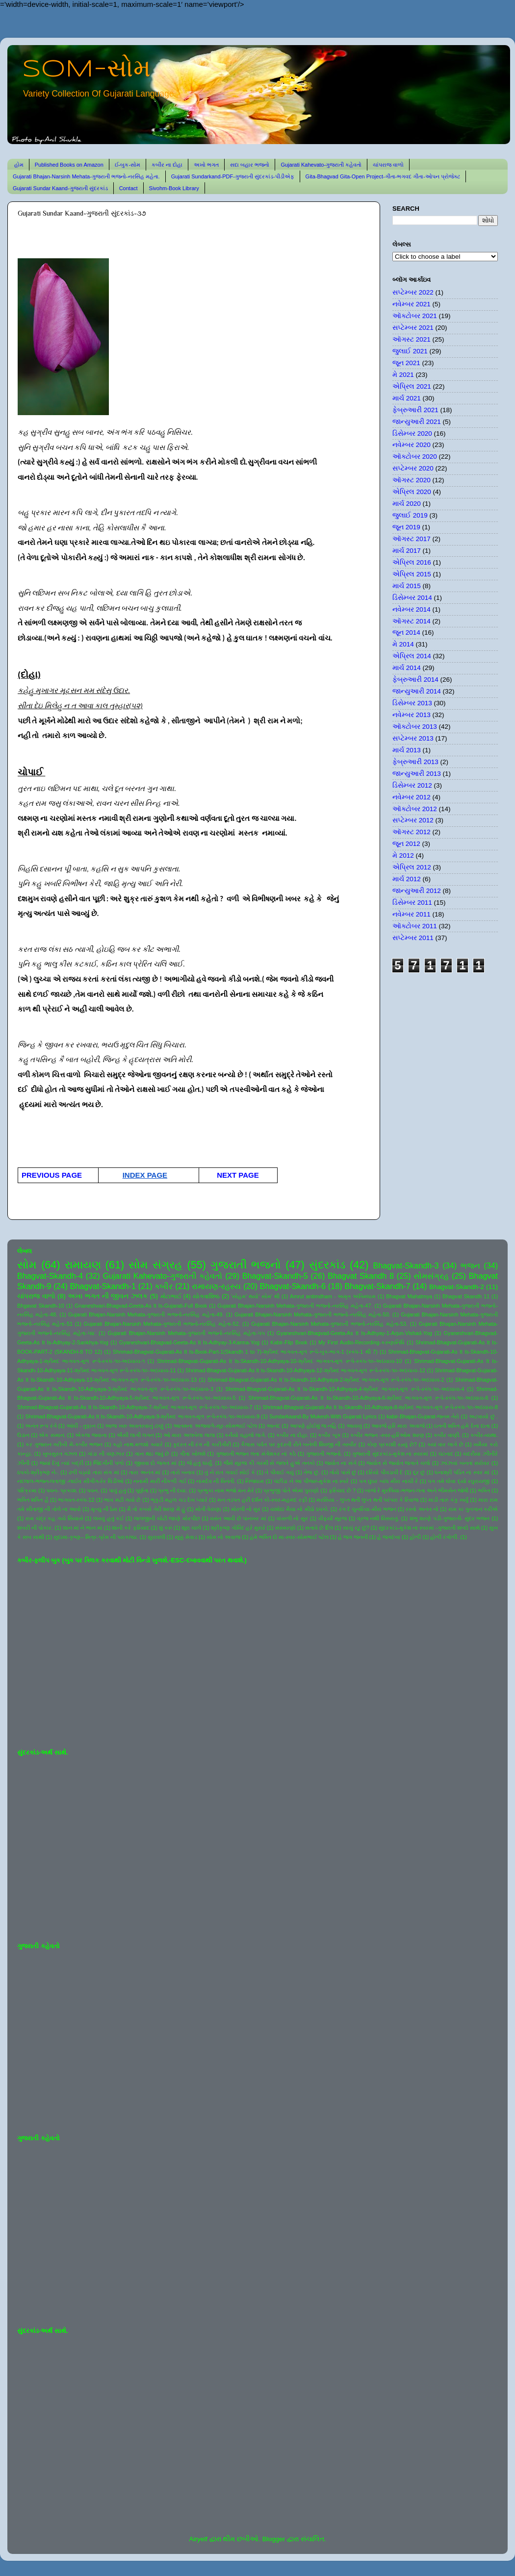 The width and height of the screenshot is (515, 2576). What do you see at coordinates (83, 1265) in the screenshot?
I see `રામાયણ` at bounding box center [83, 1265].